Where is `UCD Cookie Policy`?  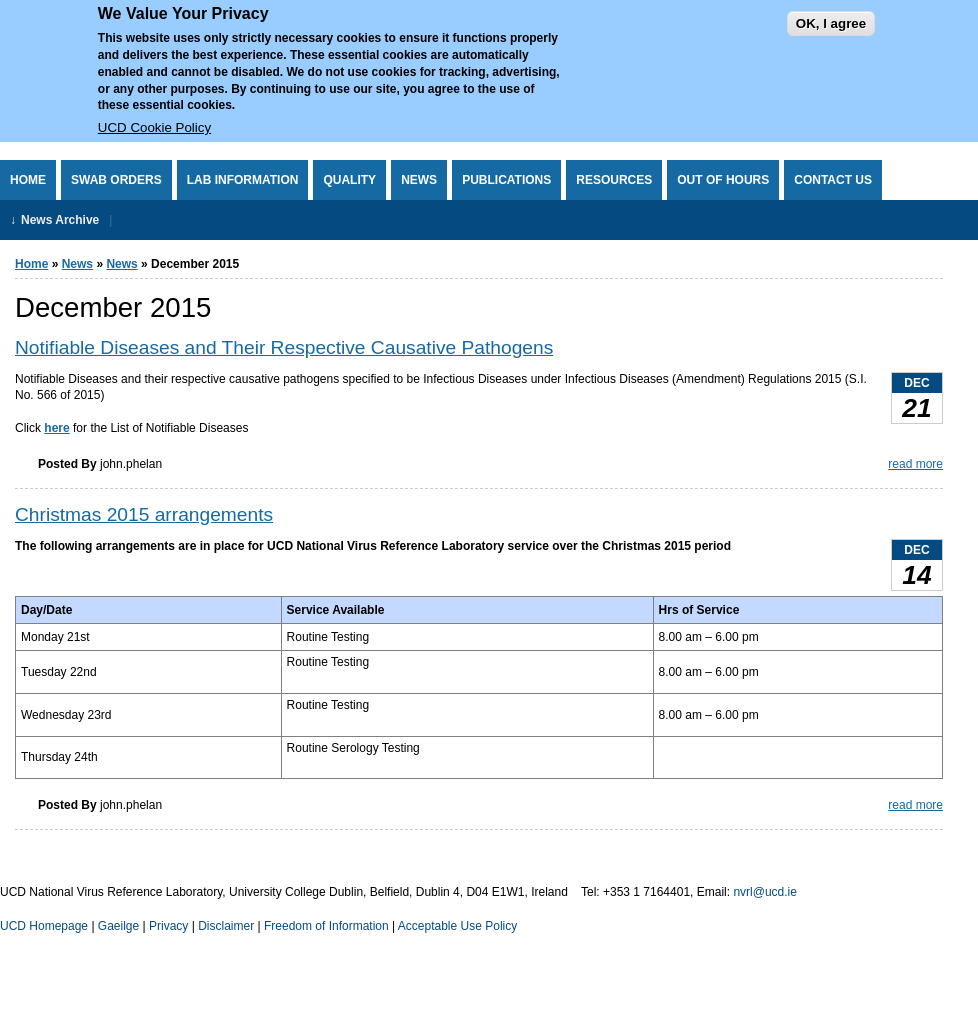 UCD Cookie Policy is located at coordinates (154, 113).